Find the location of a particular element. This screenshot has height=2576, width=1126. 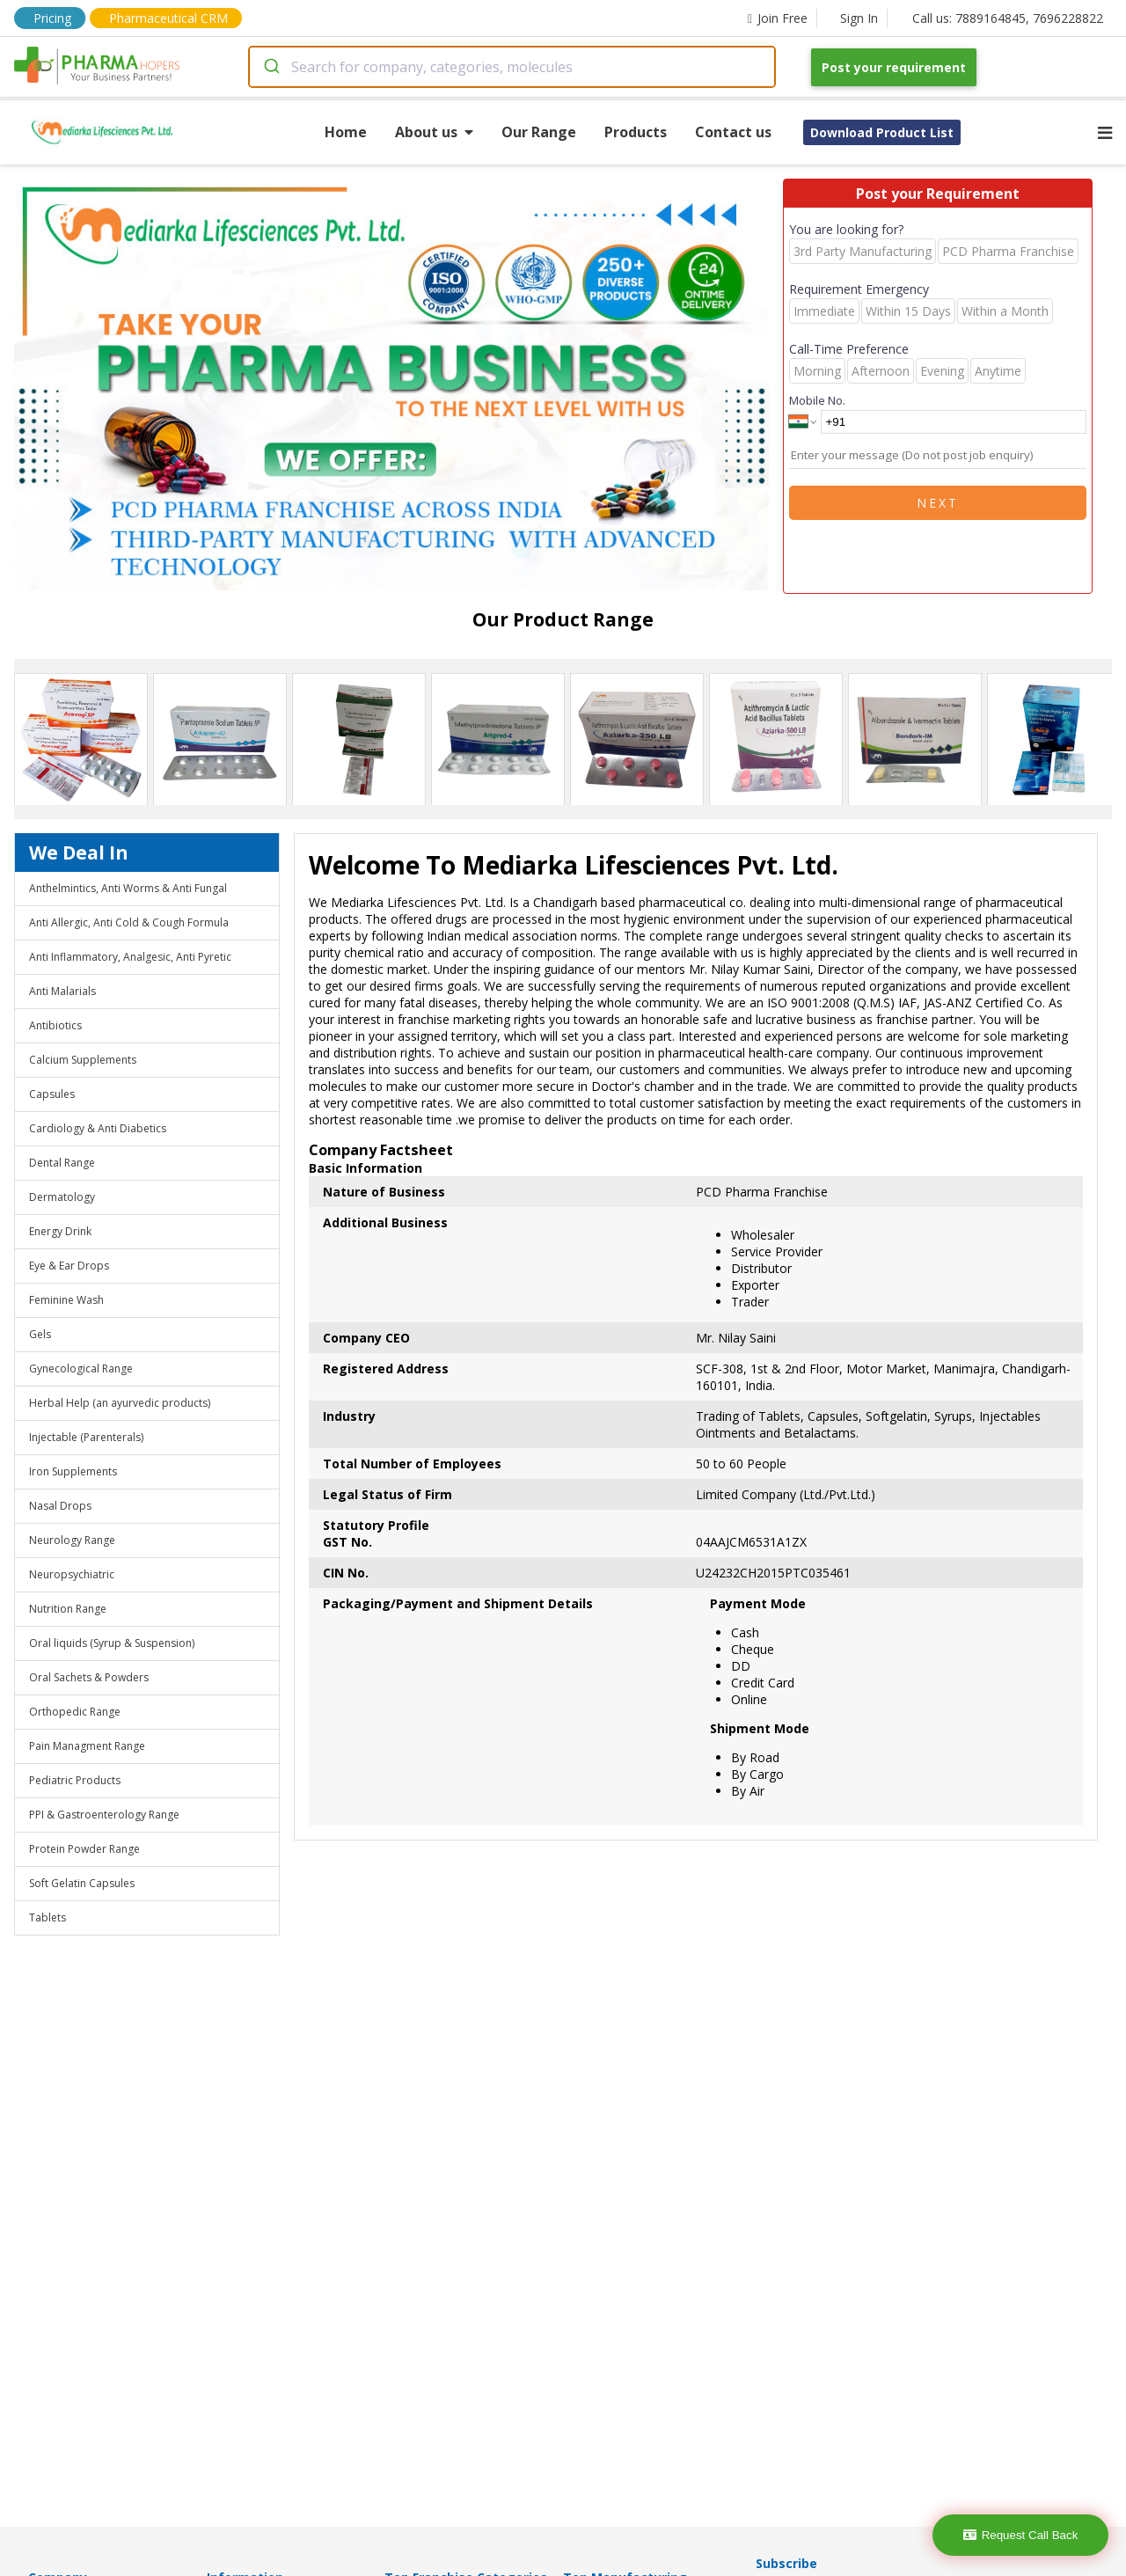

Orthopedic Range is located at coordinates (75, 1711).